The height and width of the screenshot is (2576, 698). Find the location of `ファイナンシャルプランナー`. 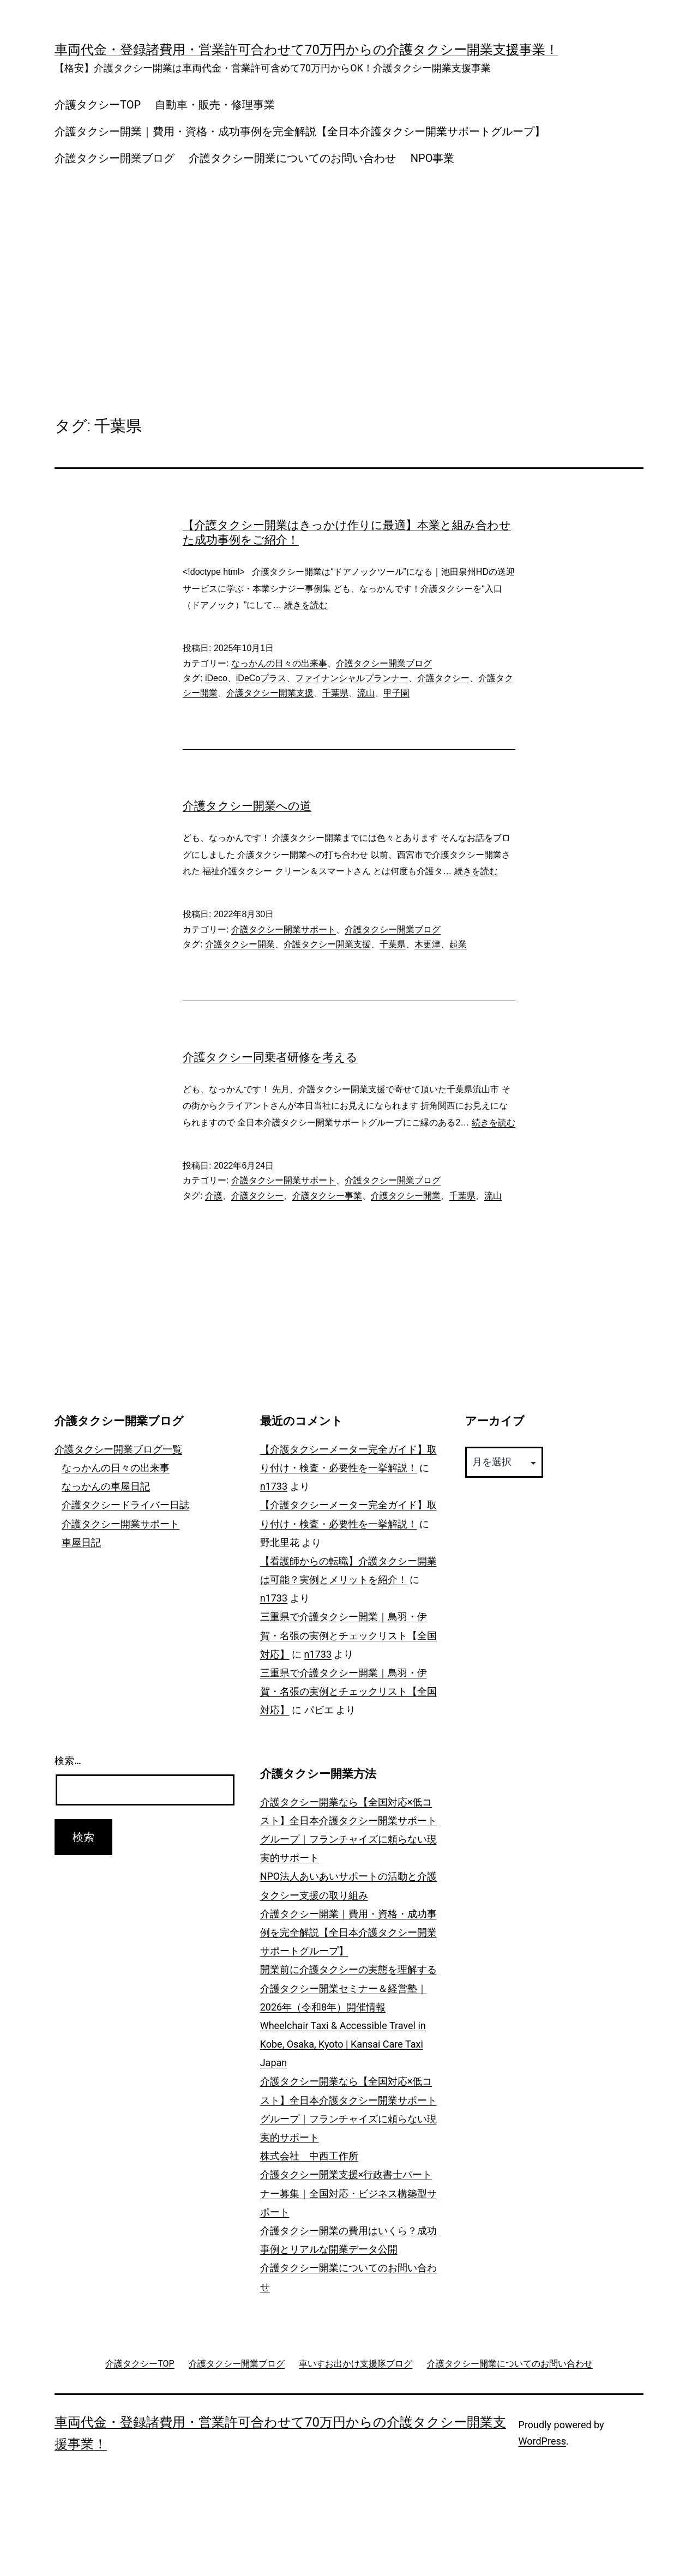

ファイナンシャルプランナー is located at coordinates (351, 678).